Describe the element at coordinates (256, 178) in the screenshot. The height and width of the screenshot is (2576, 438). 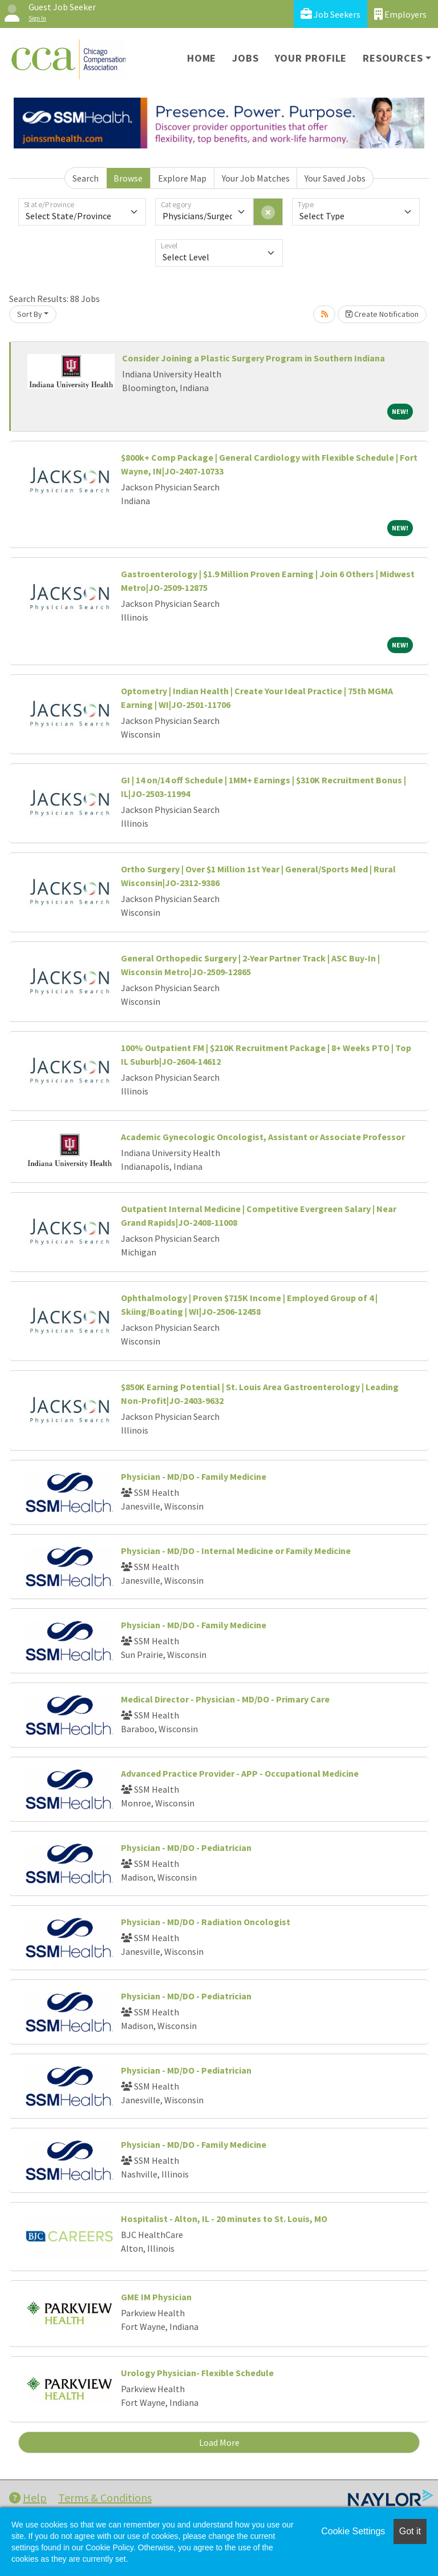
I see `Your Job Matches` at that location.